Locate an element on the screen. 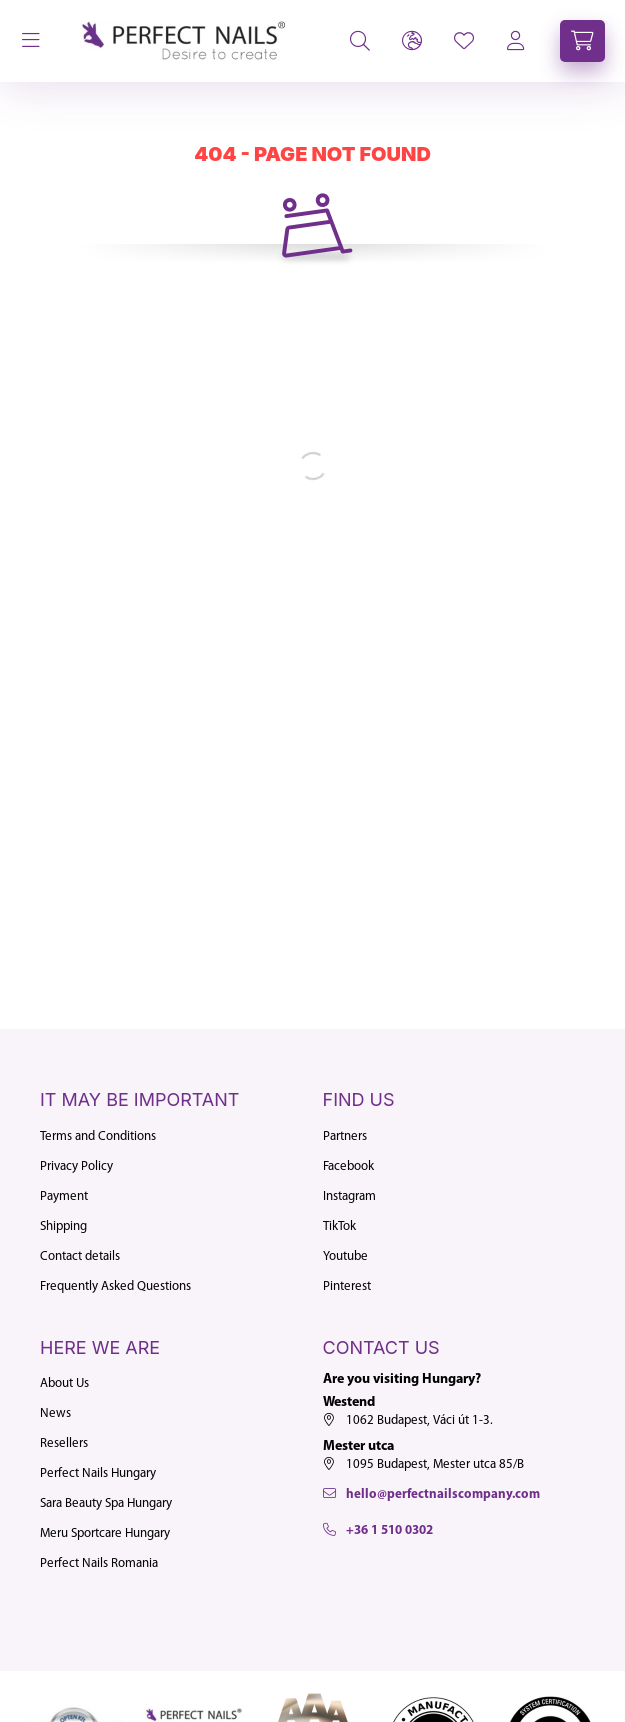  Meru Sportcare Hungary is located at coordinates (105, 1533).